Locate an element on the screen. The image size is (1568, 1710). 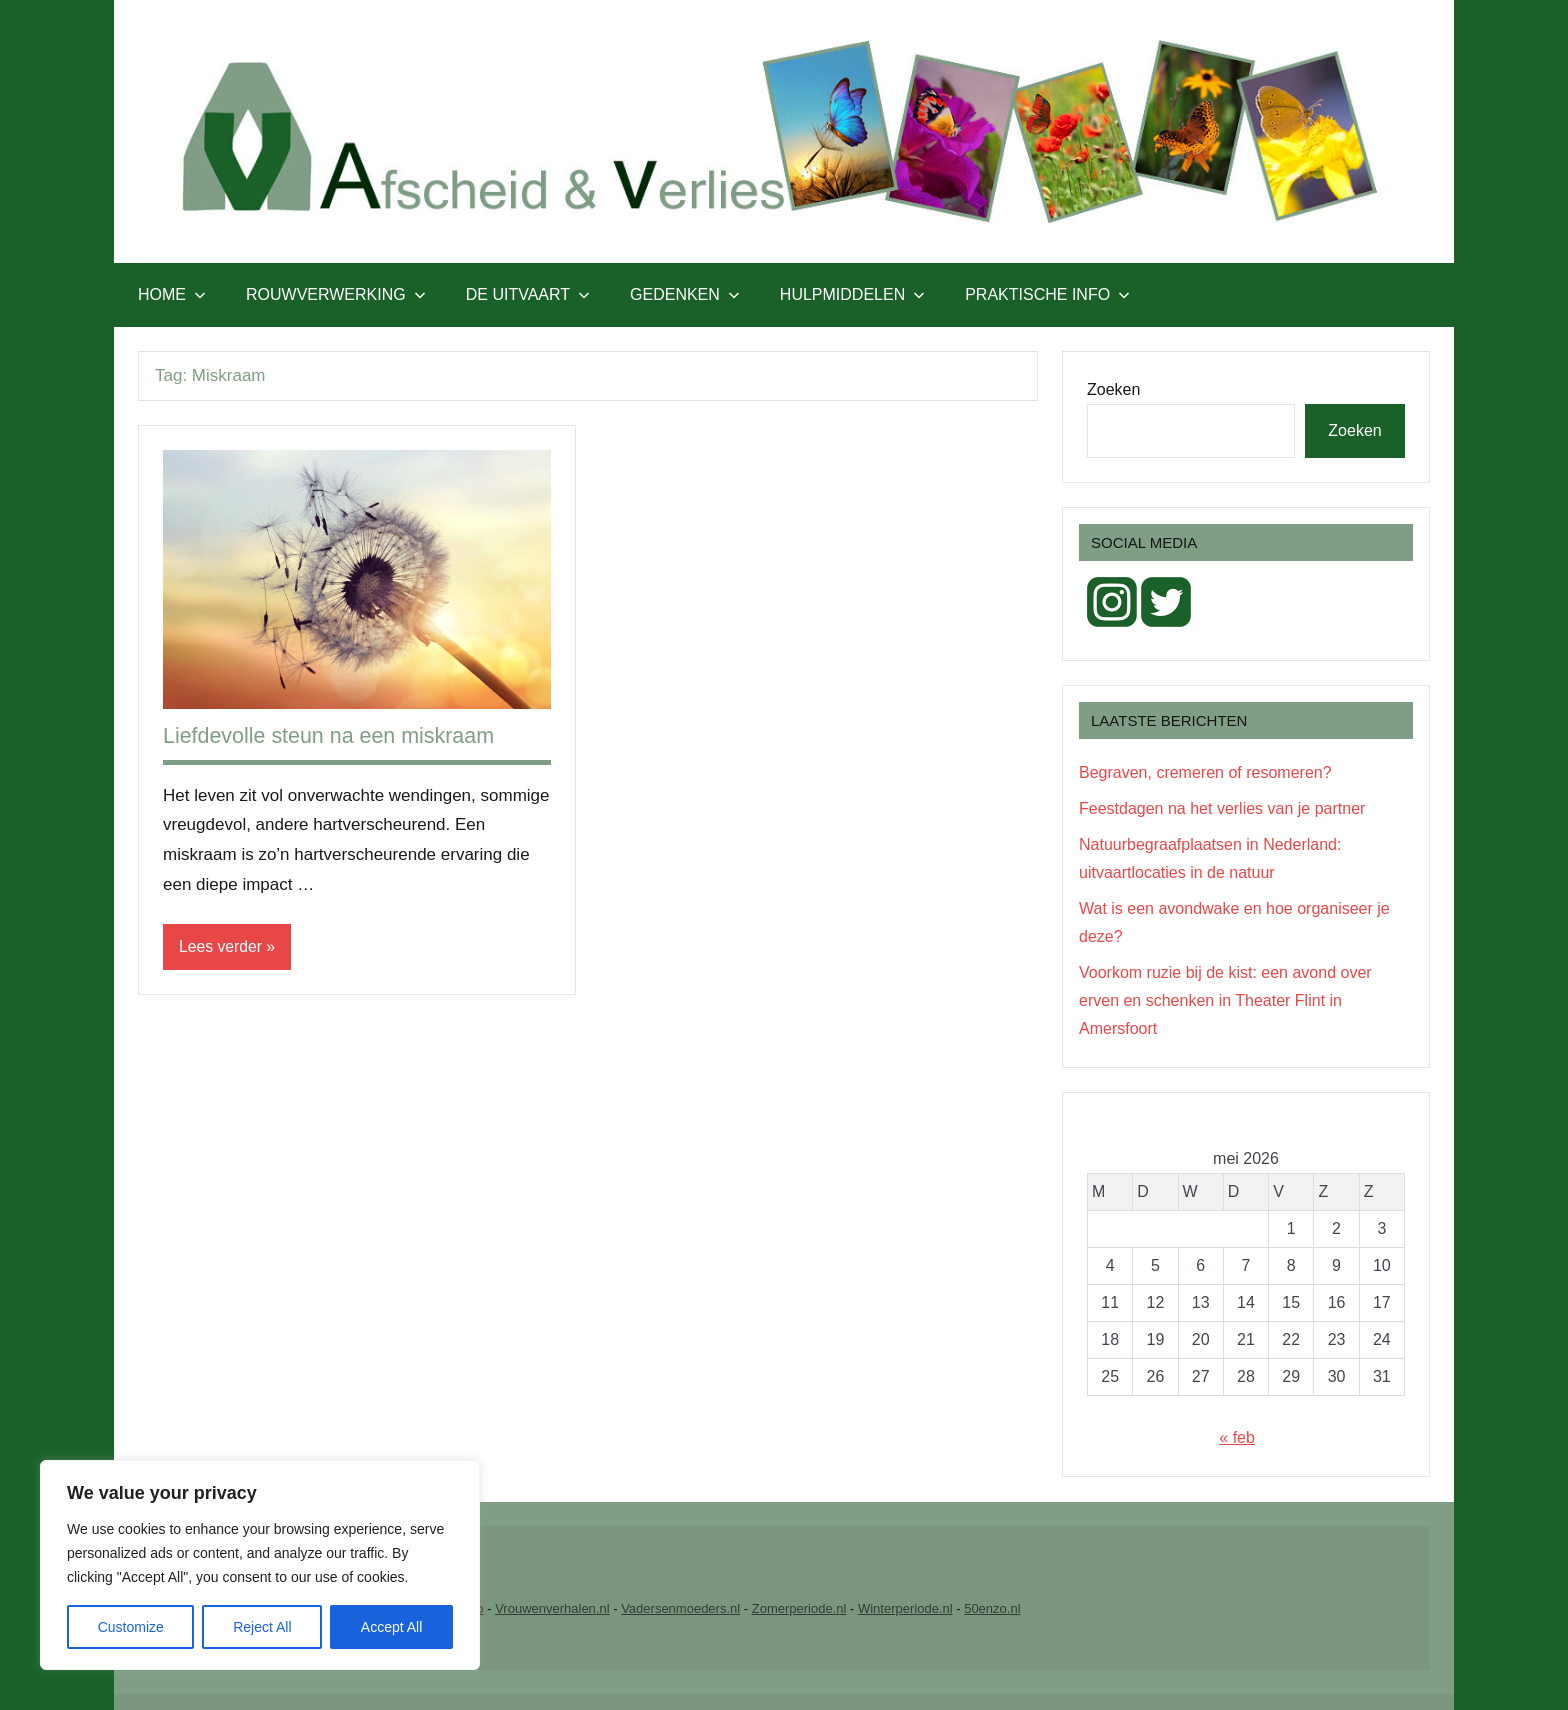
Customize is located at coordinates (131, 1627).